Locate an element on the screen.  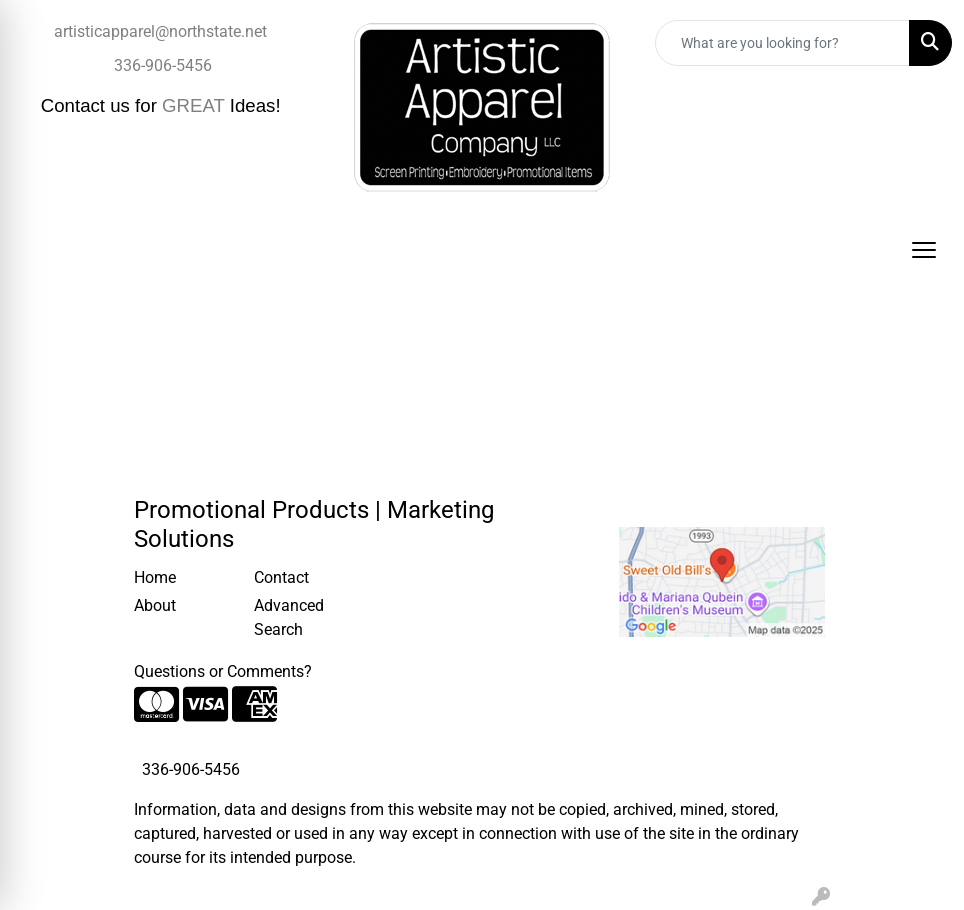
Questions or Comments? is located at coordinates (223, 671).